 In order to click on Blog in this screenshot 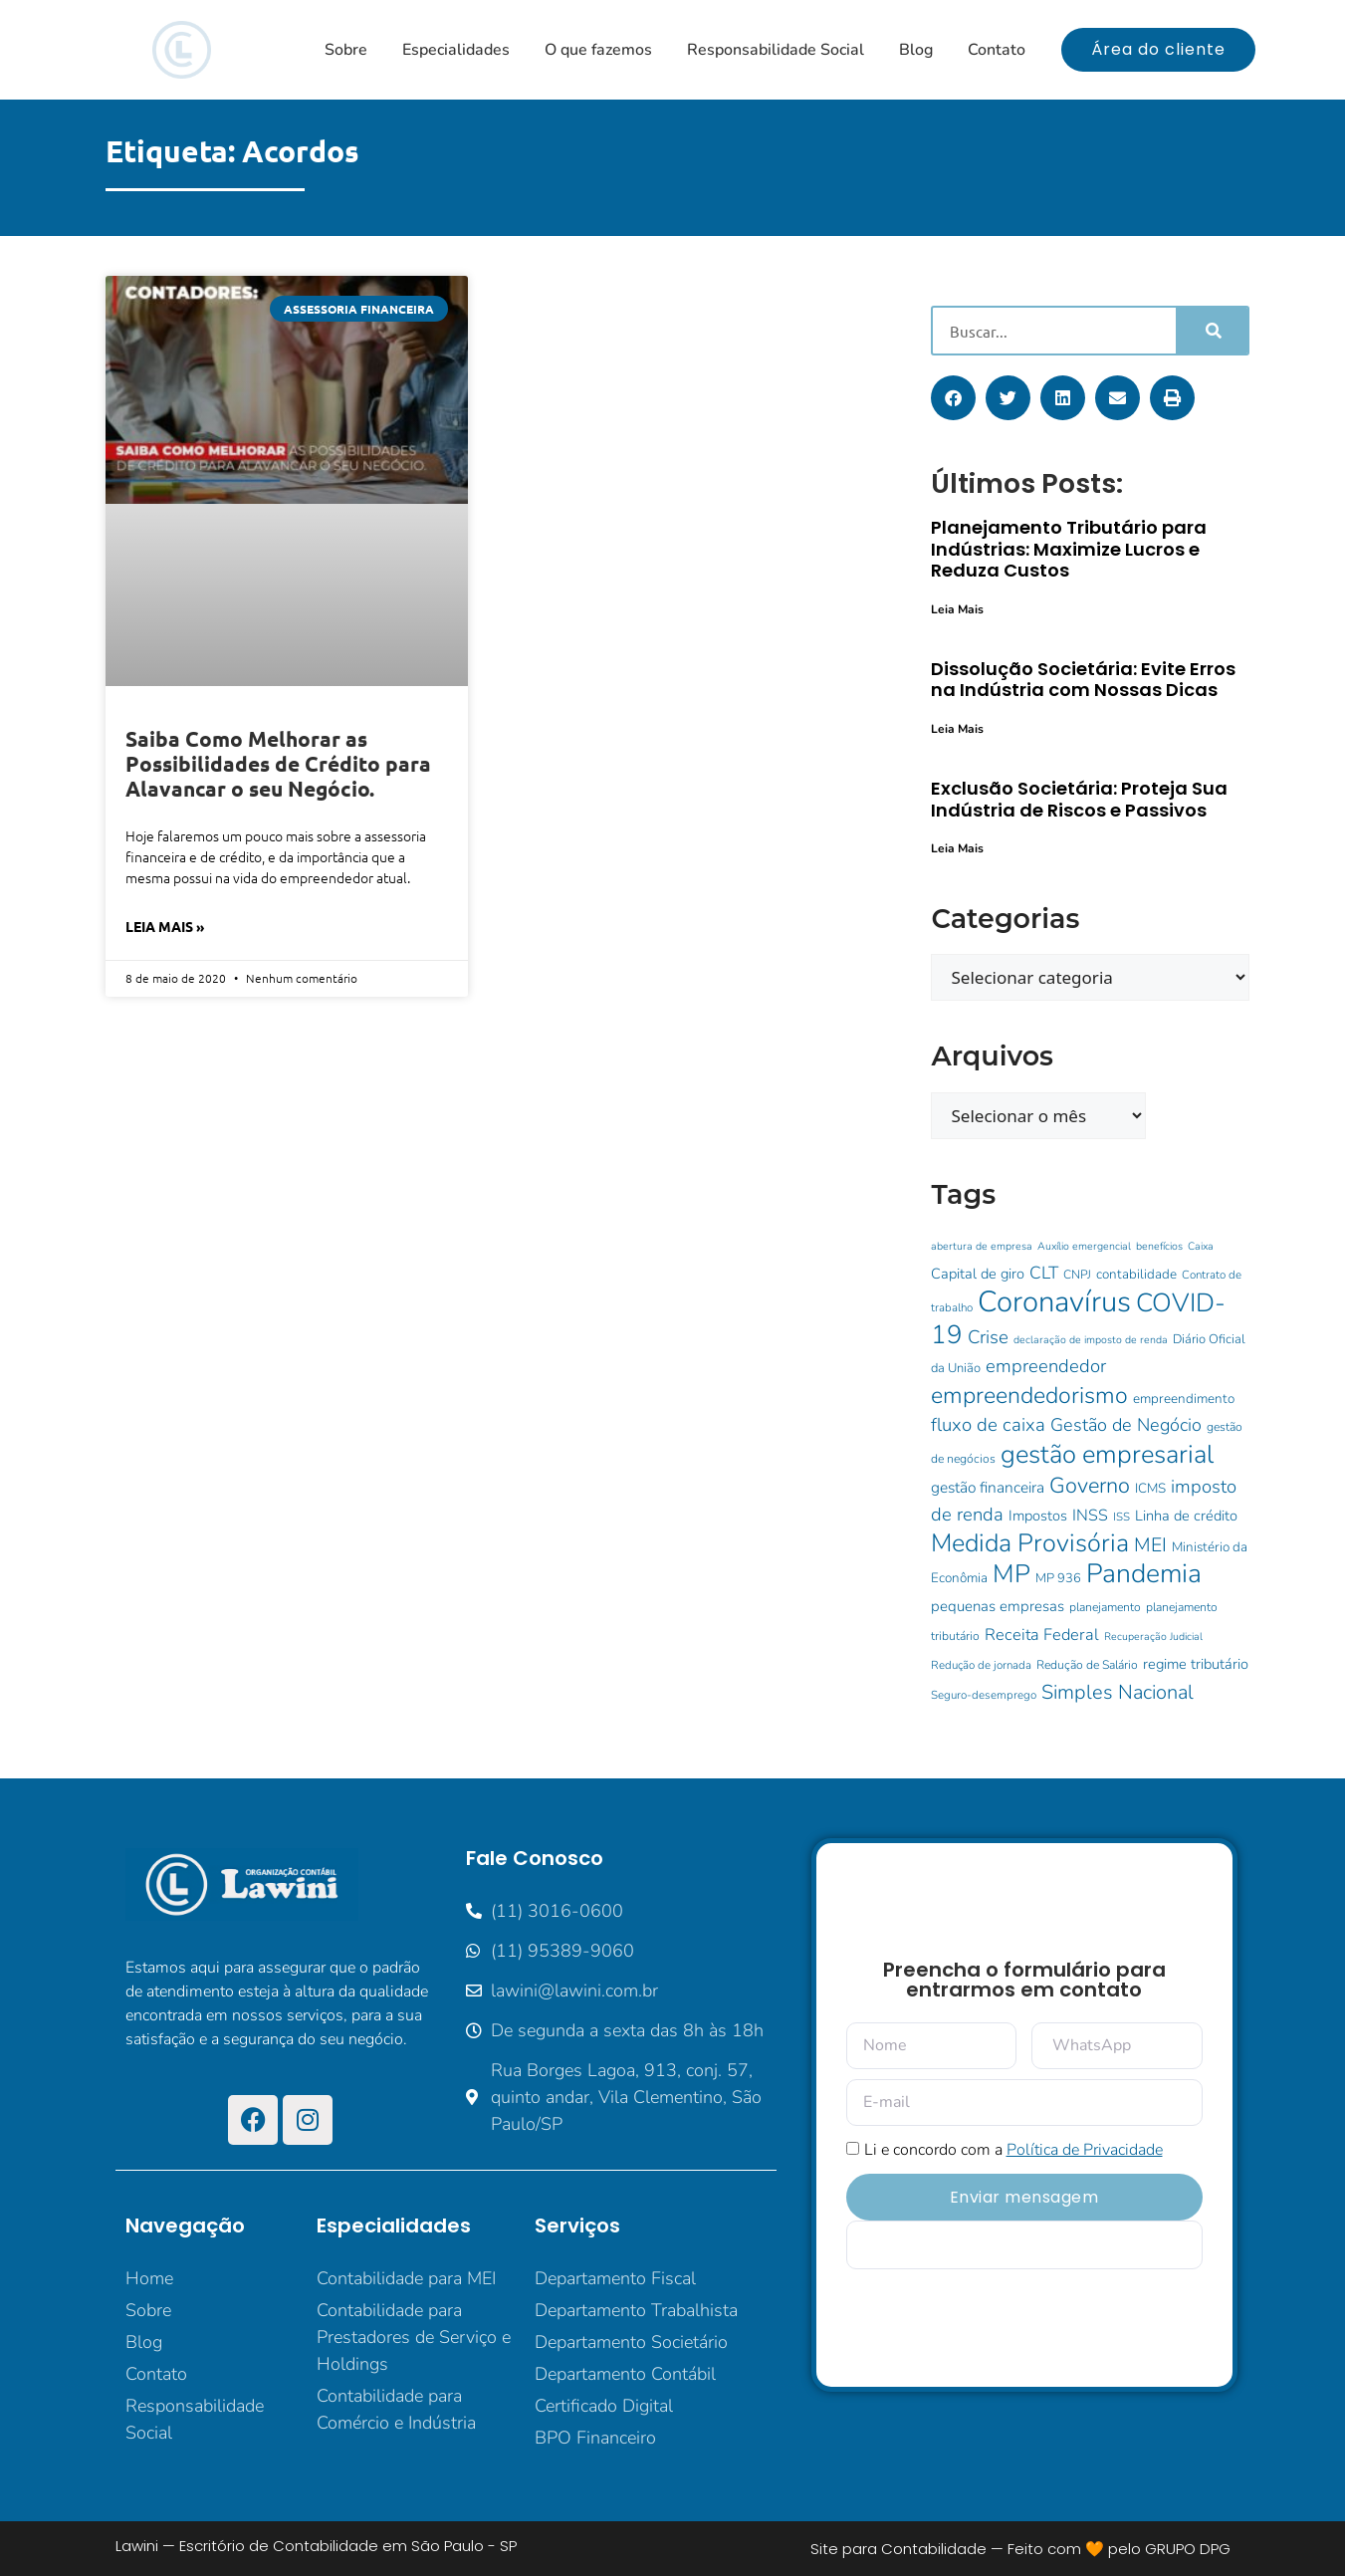, I will do `click(916, 50)`.